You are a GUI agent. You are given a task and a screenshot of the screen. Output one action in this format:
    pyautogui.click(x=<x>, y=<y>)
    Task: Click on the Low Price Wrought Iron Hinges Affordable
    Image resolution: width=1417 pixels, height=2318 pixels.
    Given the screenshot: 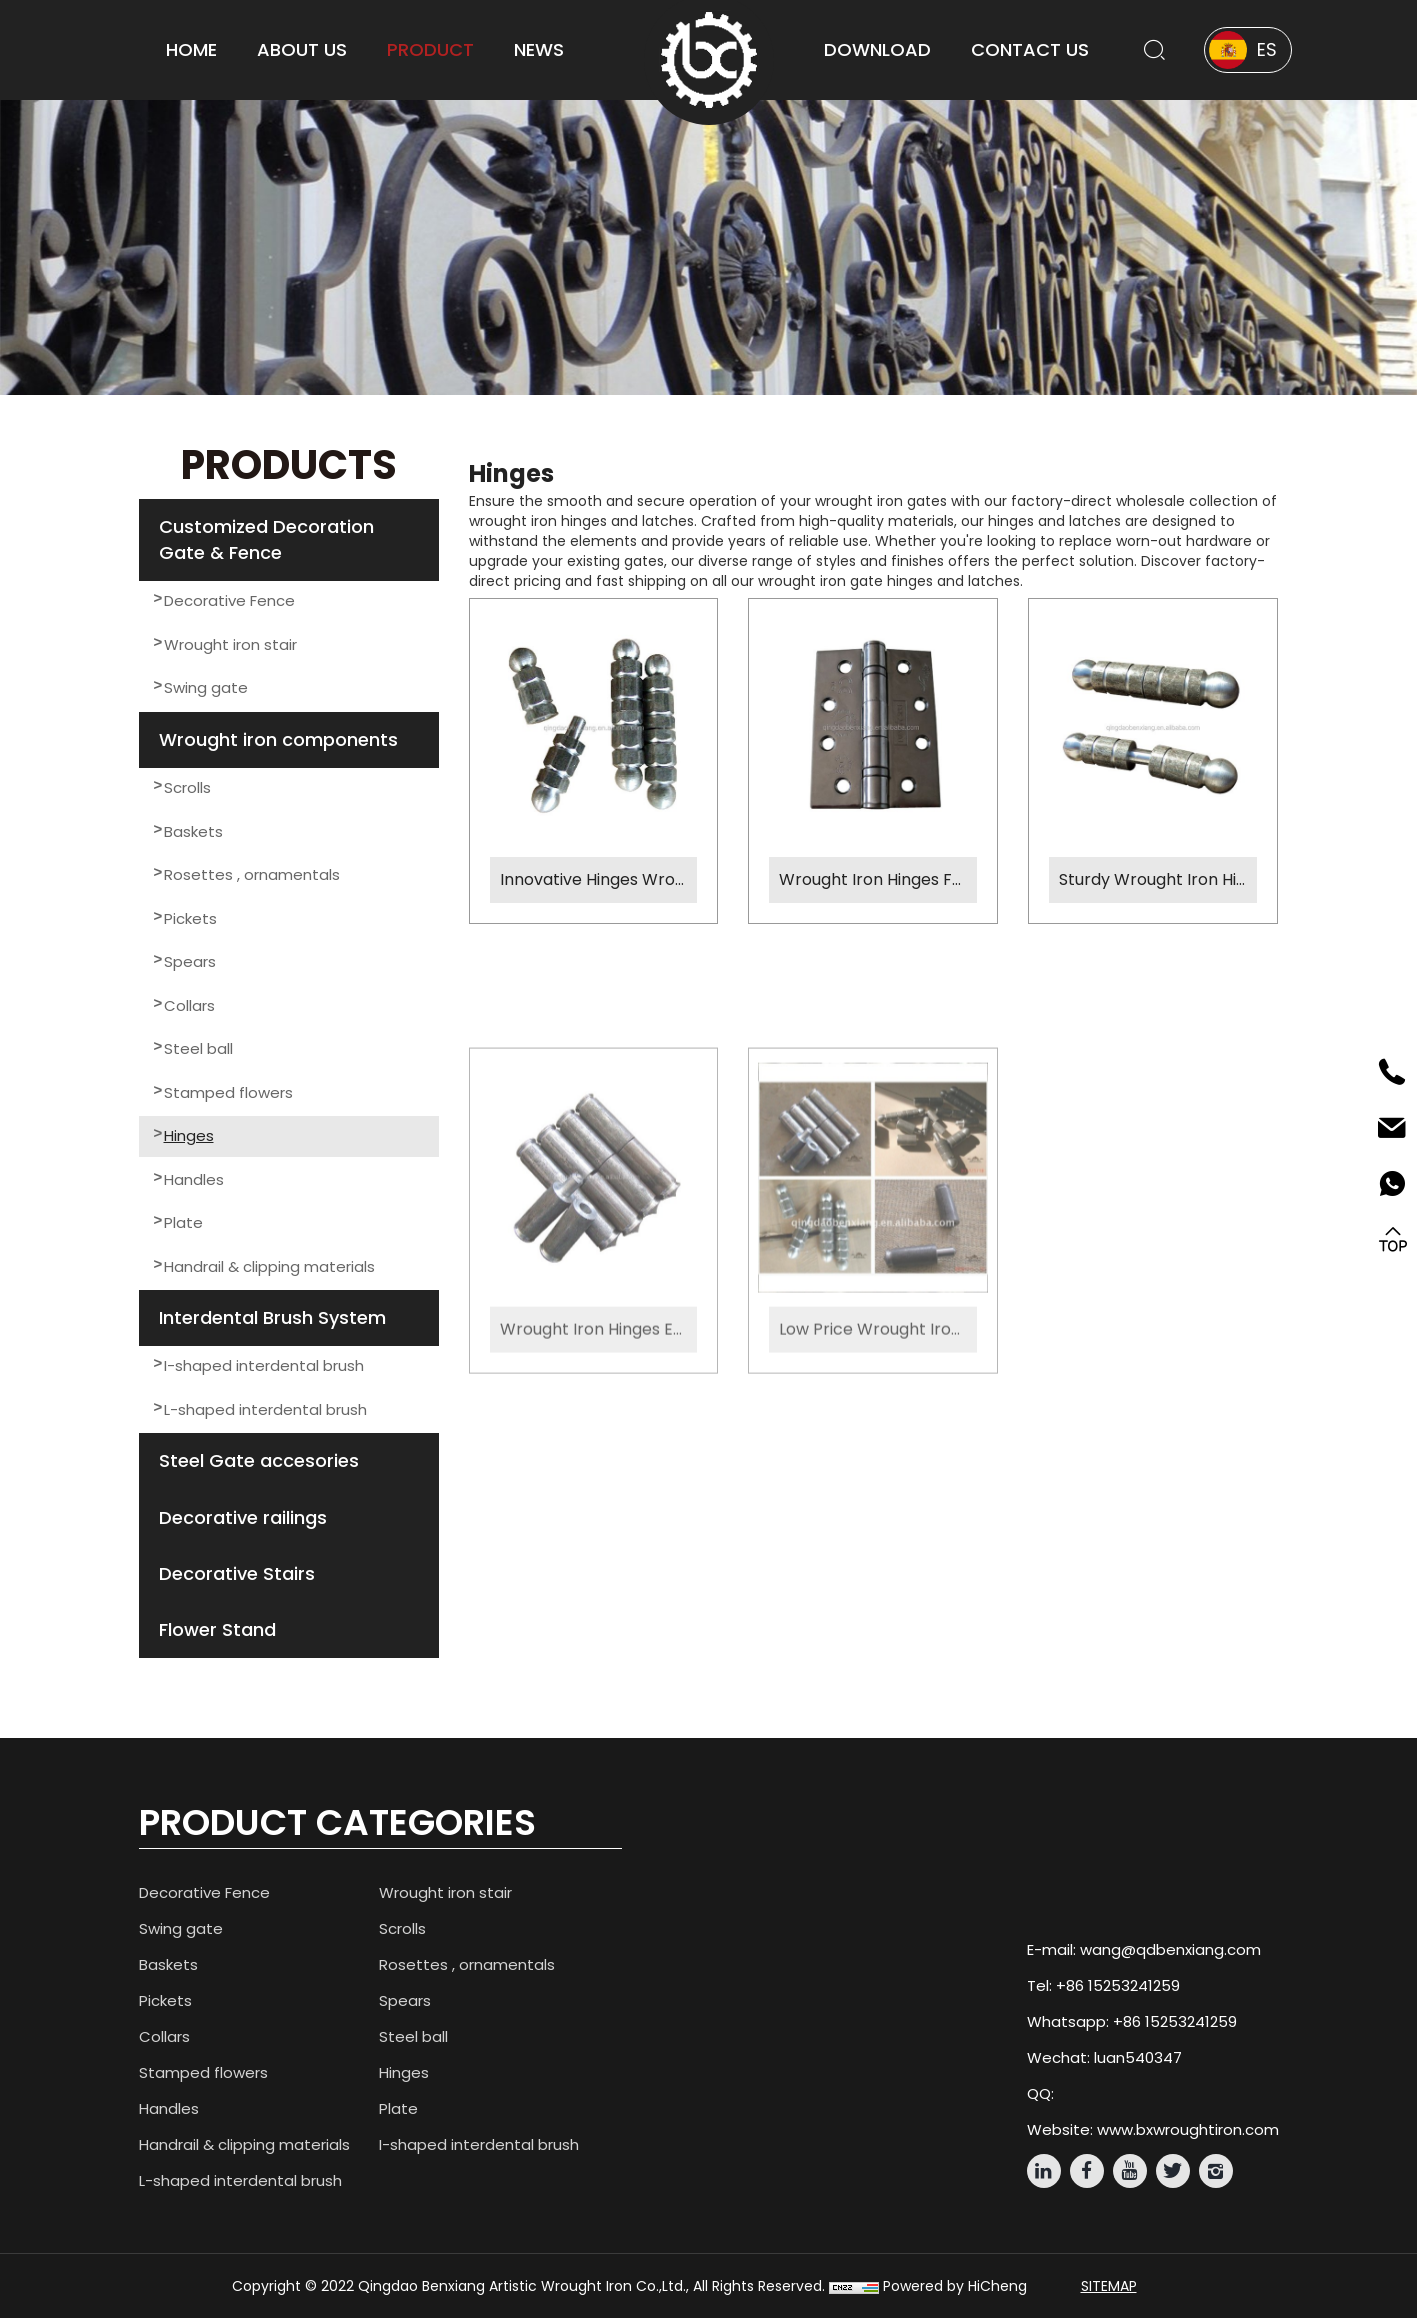 What is the action you would take?
    pyautogui.click(x=878, y=1489)
    